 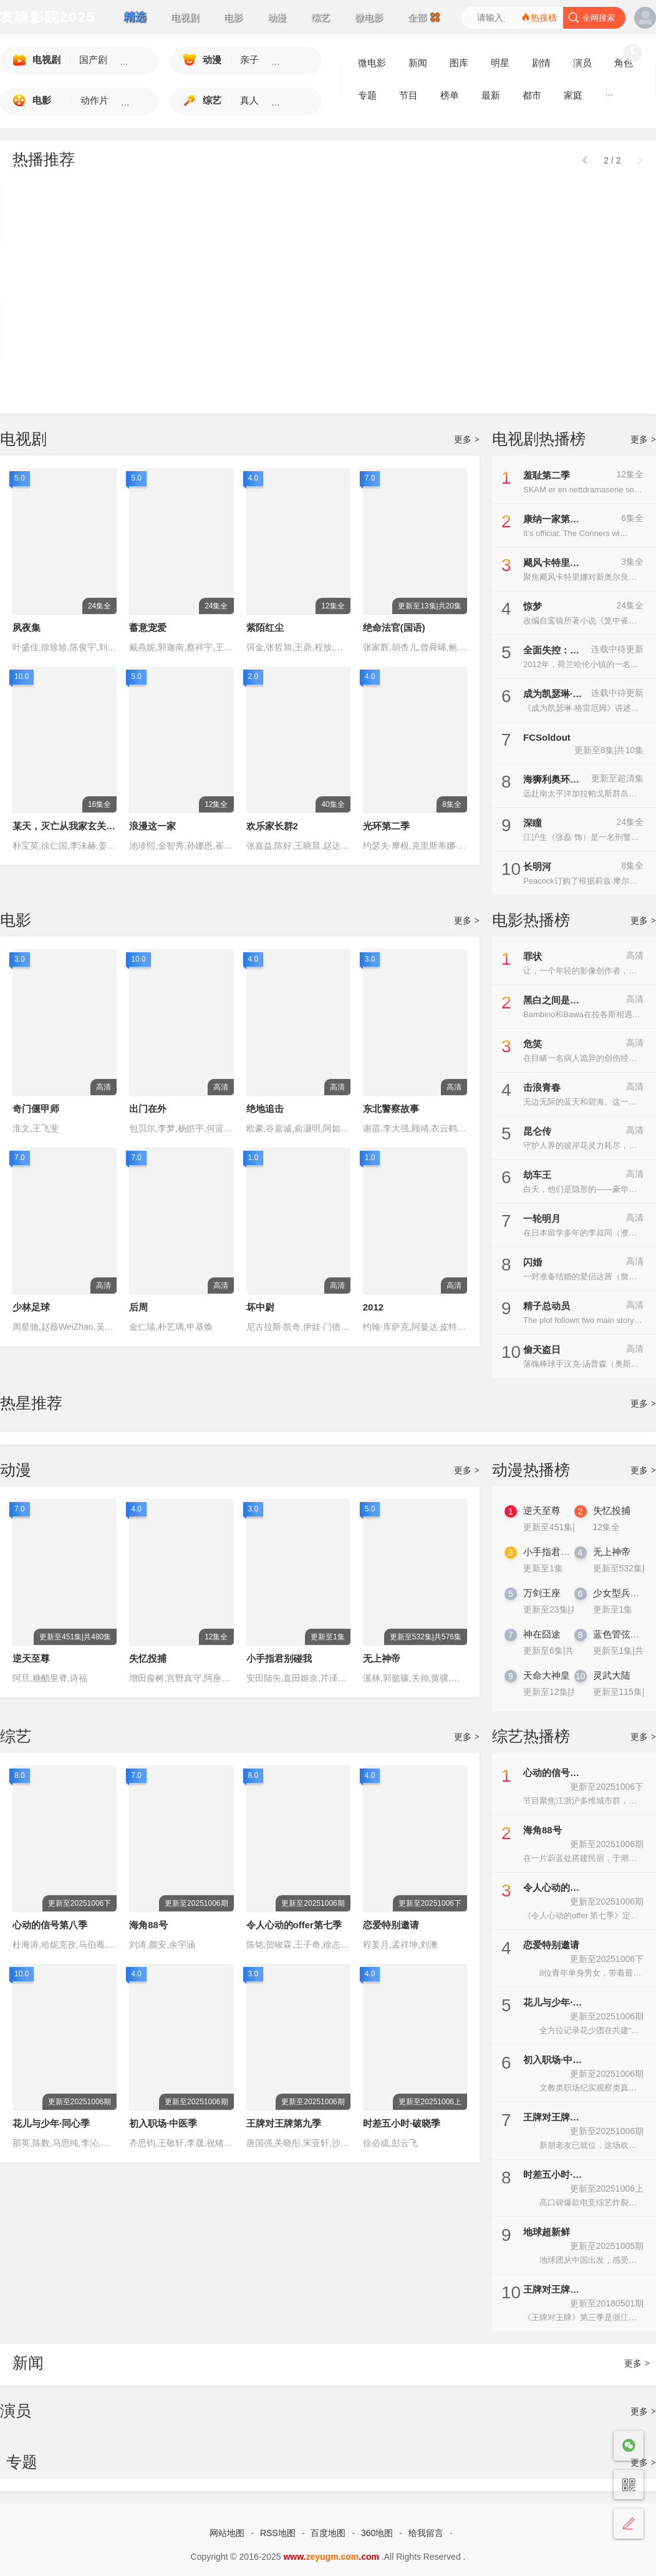 What do you see at coordinates (31, 1658) in the screenshot?
I see `逆天至尊` at bounding box center [31, 1658].